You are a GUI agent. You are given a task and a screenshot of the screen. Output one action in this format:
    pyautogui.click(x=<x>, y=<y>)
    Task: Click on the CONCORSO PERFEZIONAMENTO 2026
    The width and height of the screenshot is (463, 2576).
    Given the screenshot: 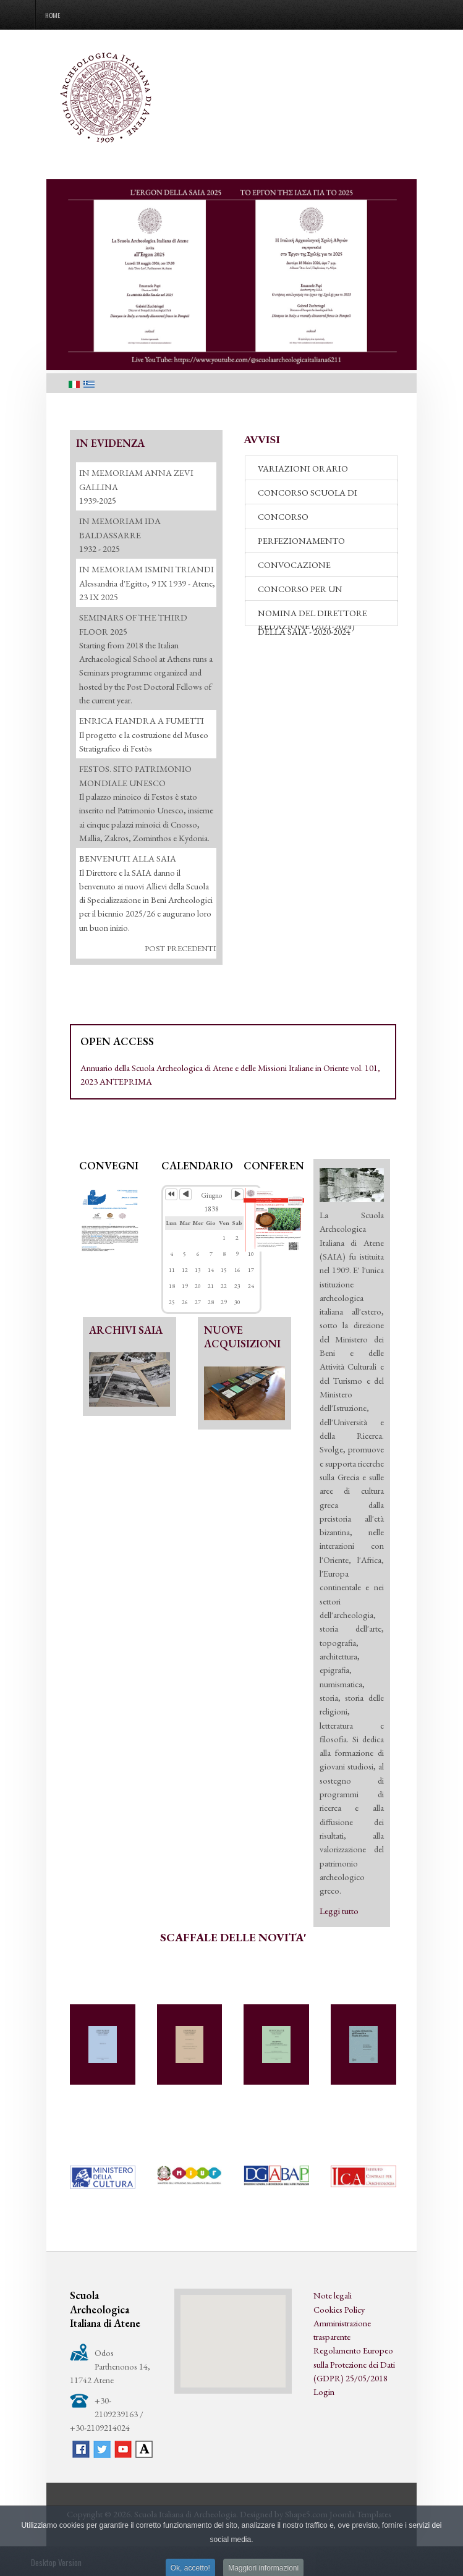 What is the action you would take?
    pyautogui.click(x=311, y=520)
    